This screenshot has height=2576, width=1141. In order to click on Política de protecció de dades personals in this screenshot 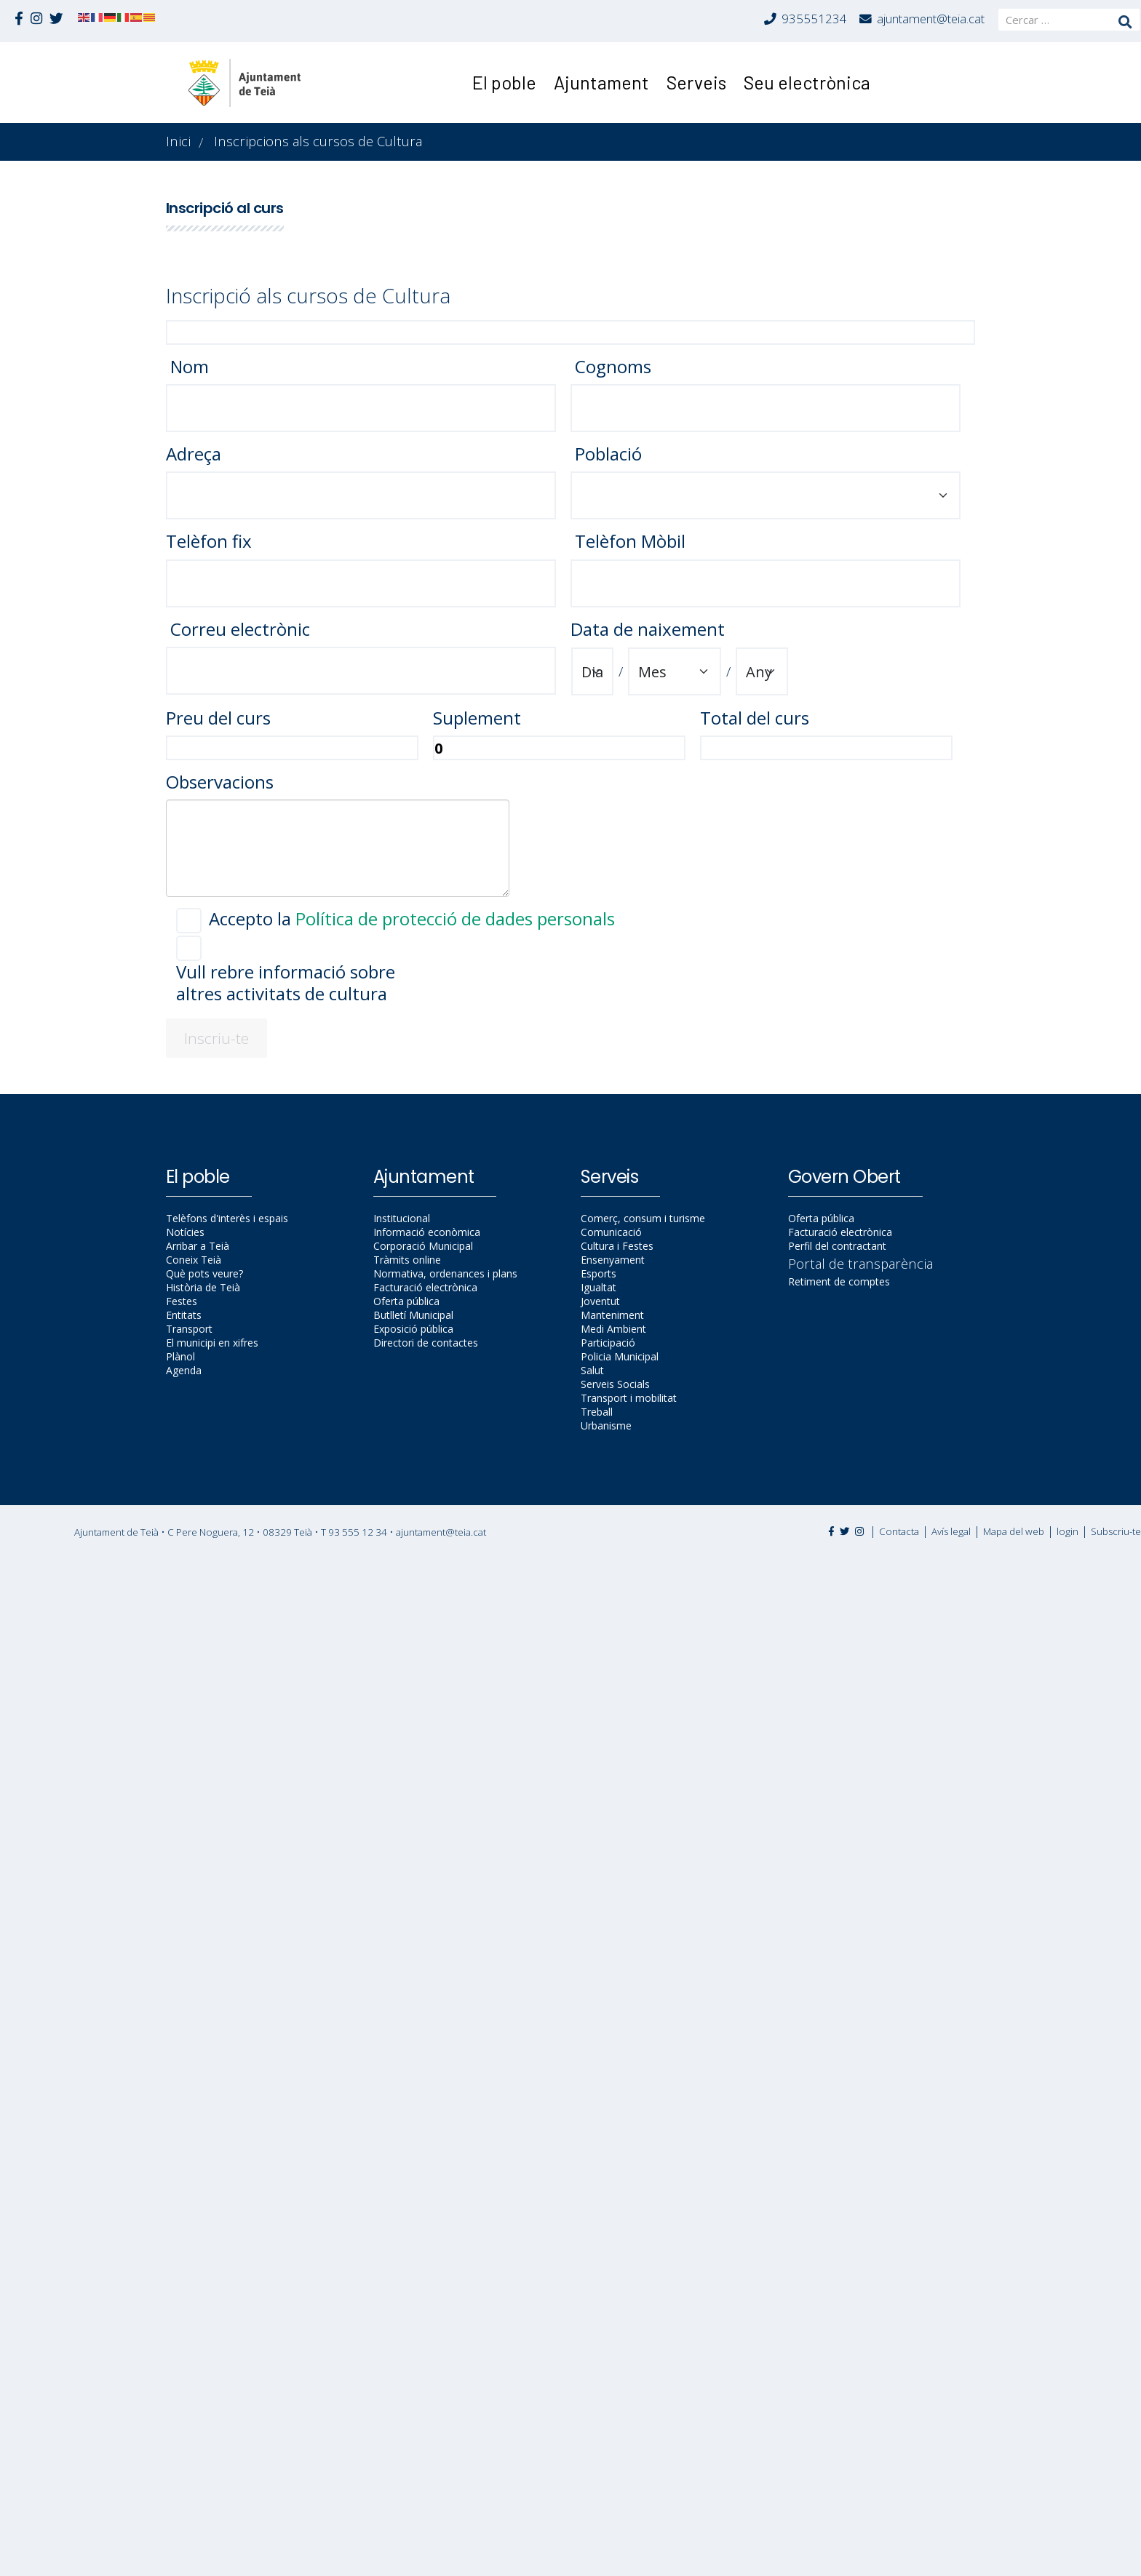, I will do `click(455, 918)`.